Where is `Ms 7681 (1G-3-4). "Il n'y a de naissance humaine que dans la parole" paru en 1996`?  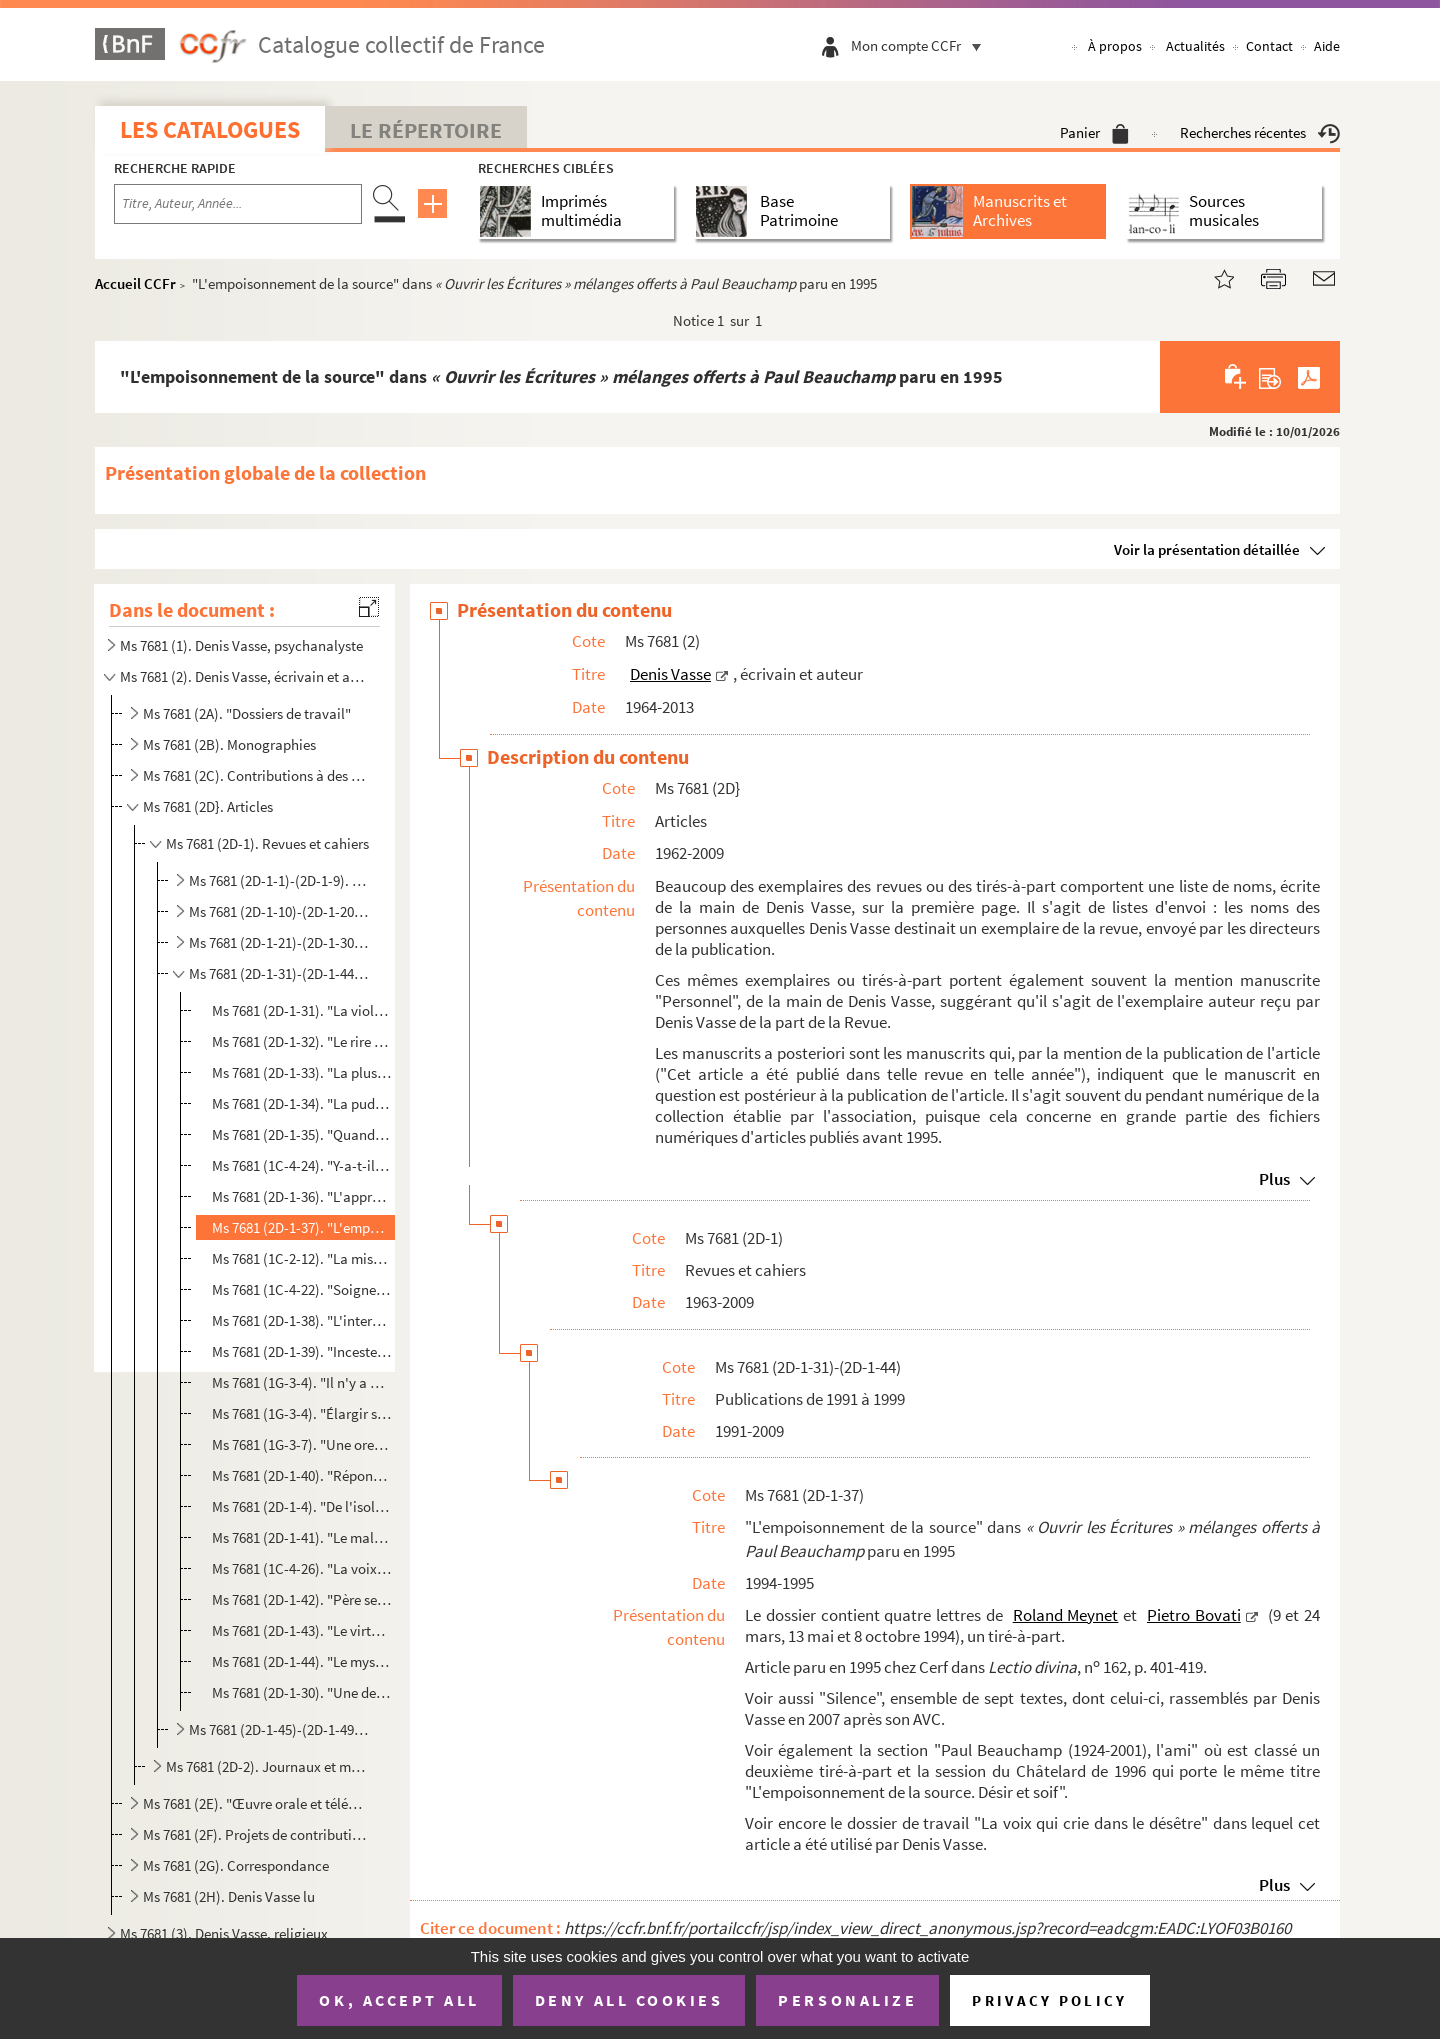
Ms 7681 (1G-3-4). "Il n'y a de naissance humaine que dans la parole" paru en 1996 is located at coordinates (301, 1382).